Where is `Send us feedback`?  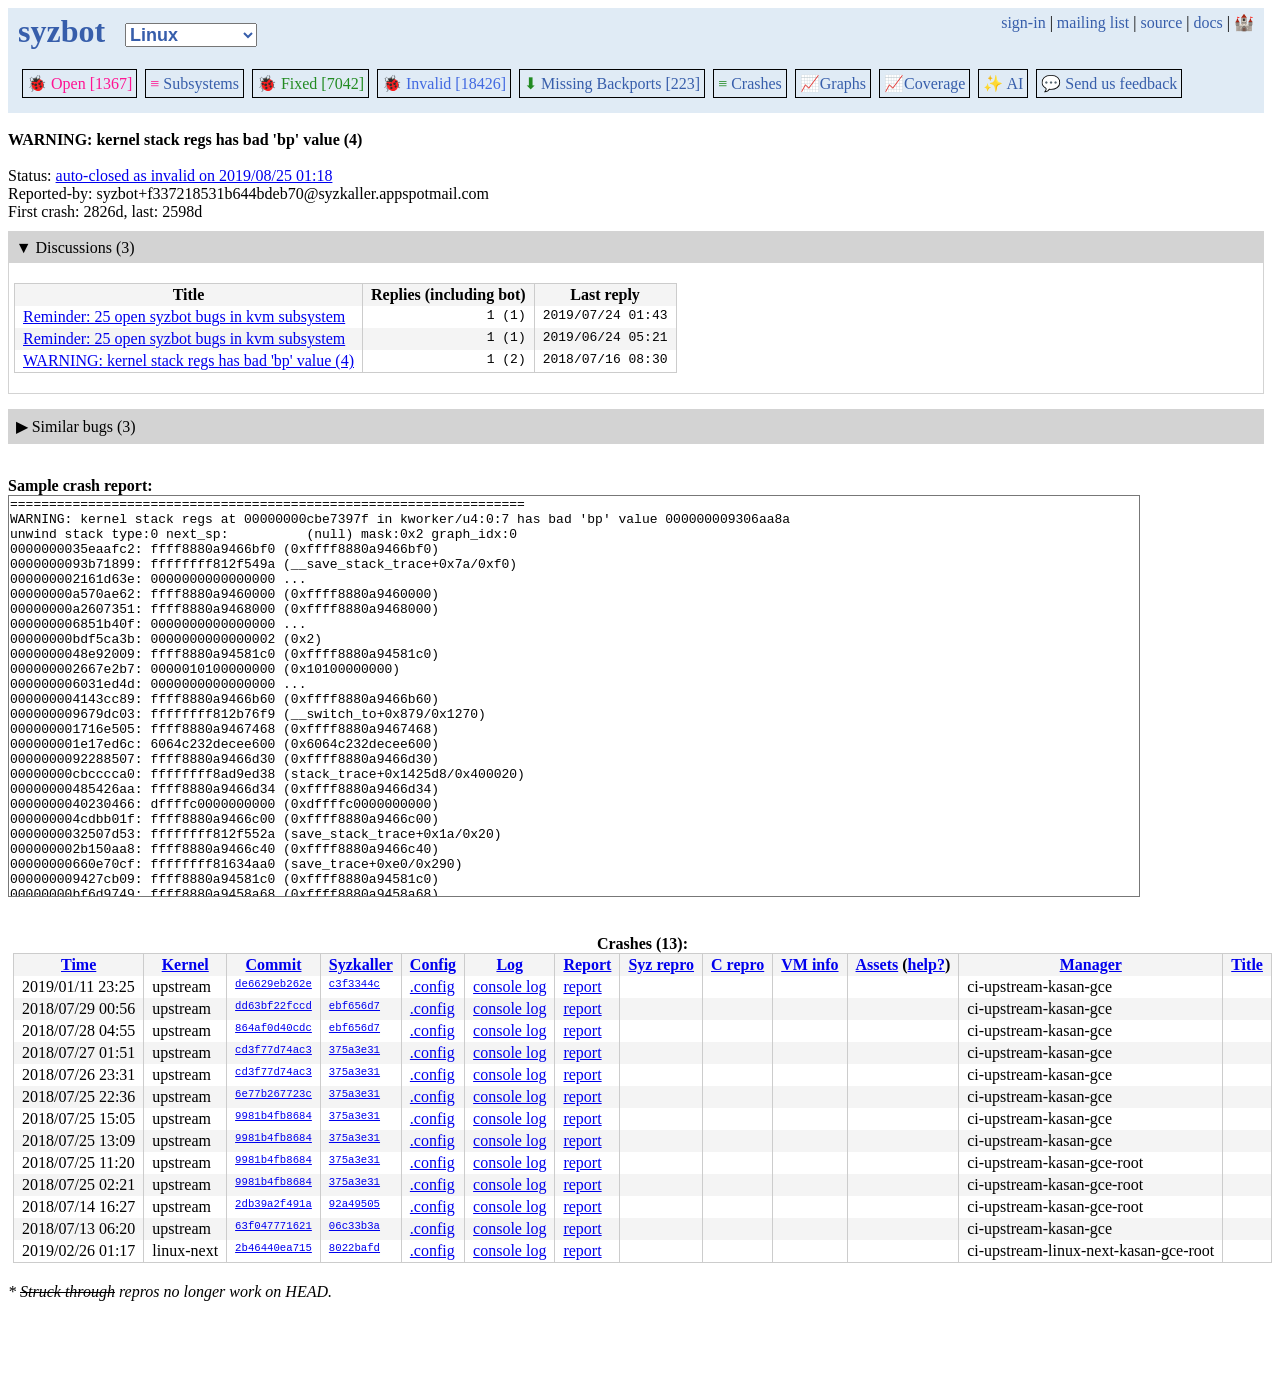
Send us feedback is located at coordinates (1109, 83).